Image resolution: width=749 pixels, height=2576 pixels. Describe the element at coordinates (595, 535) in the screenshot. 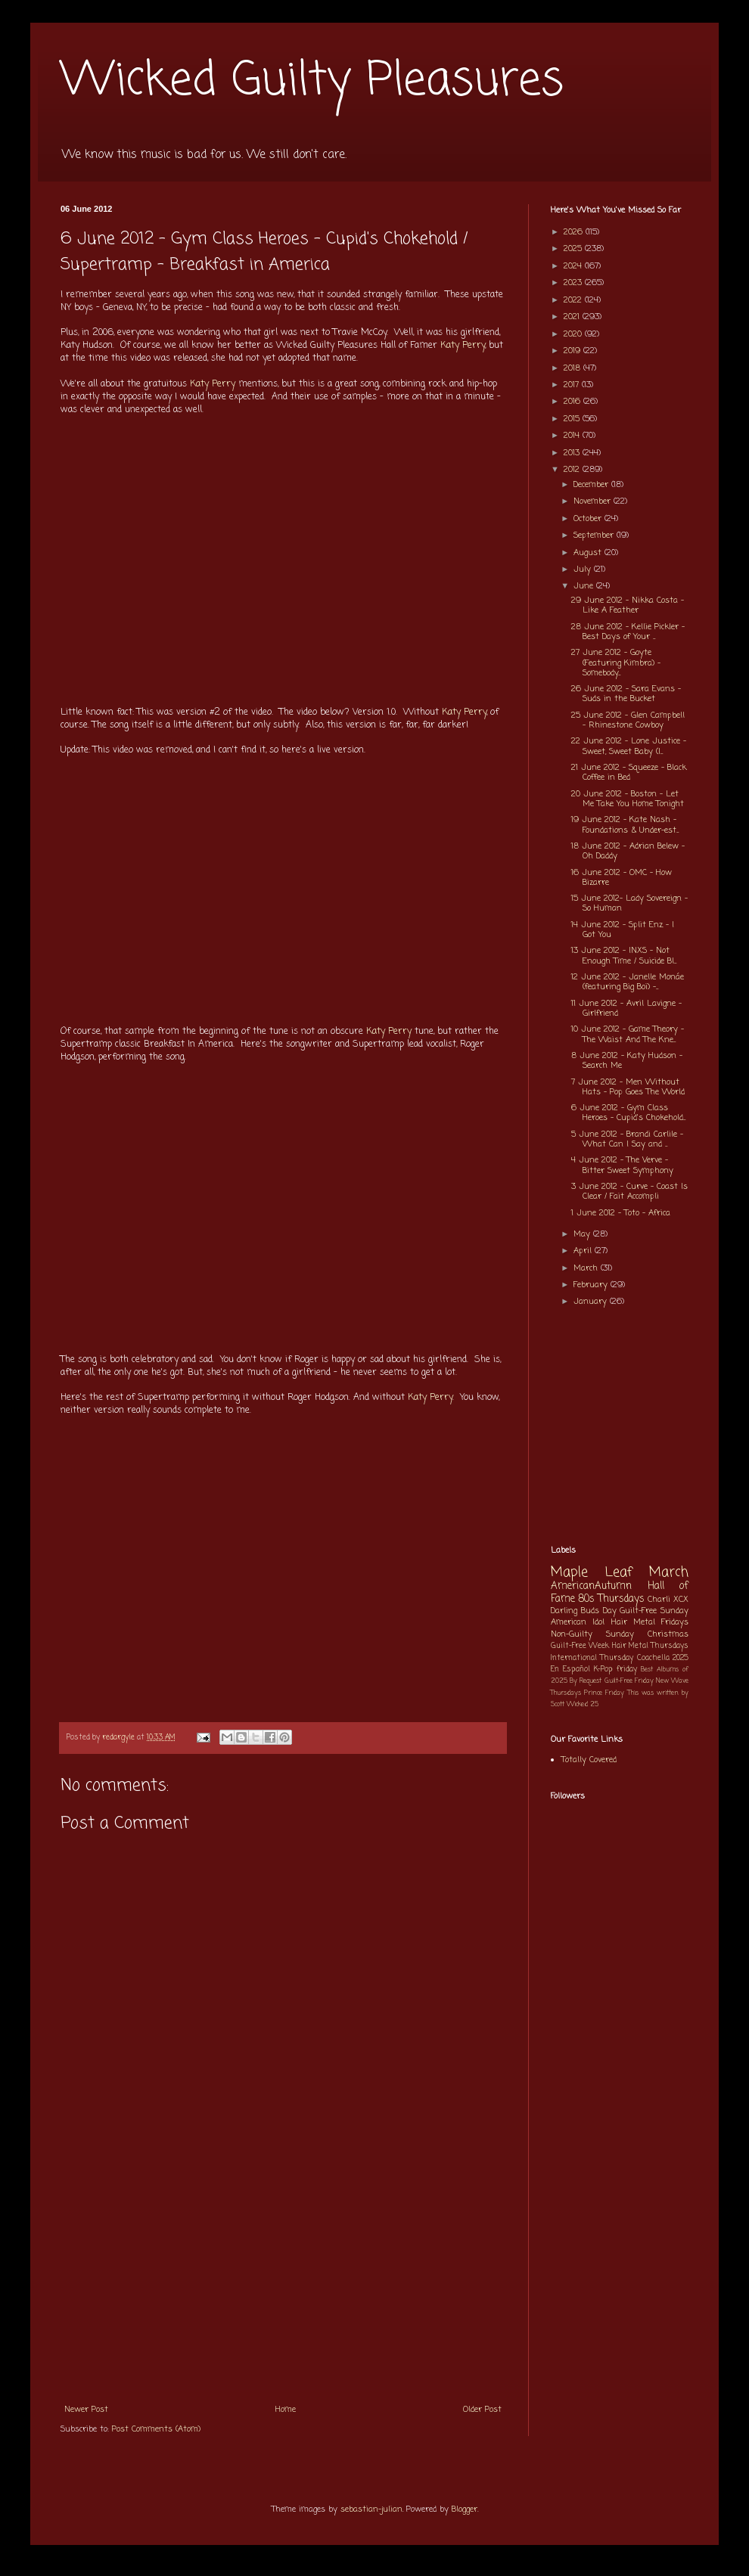

I see `September` at that location.